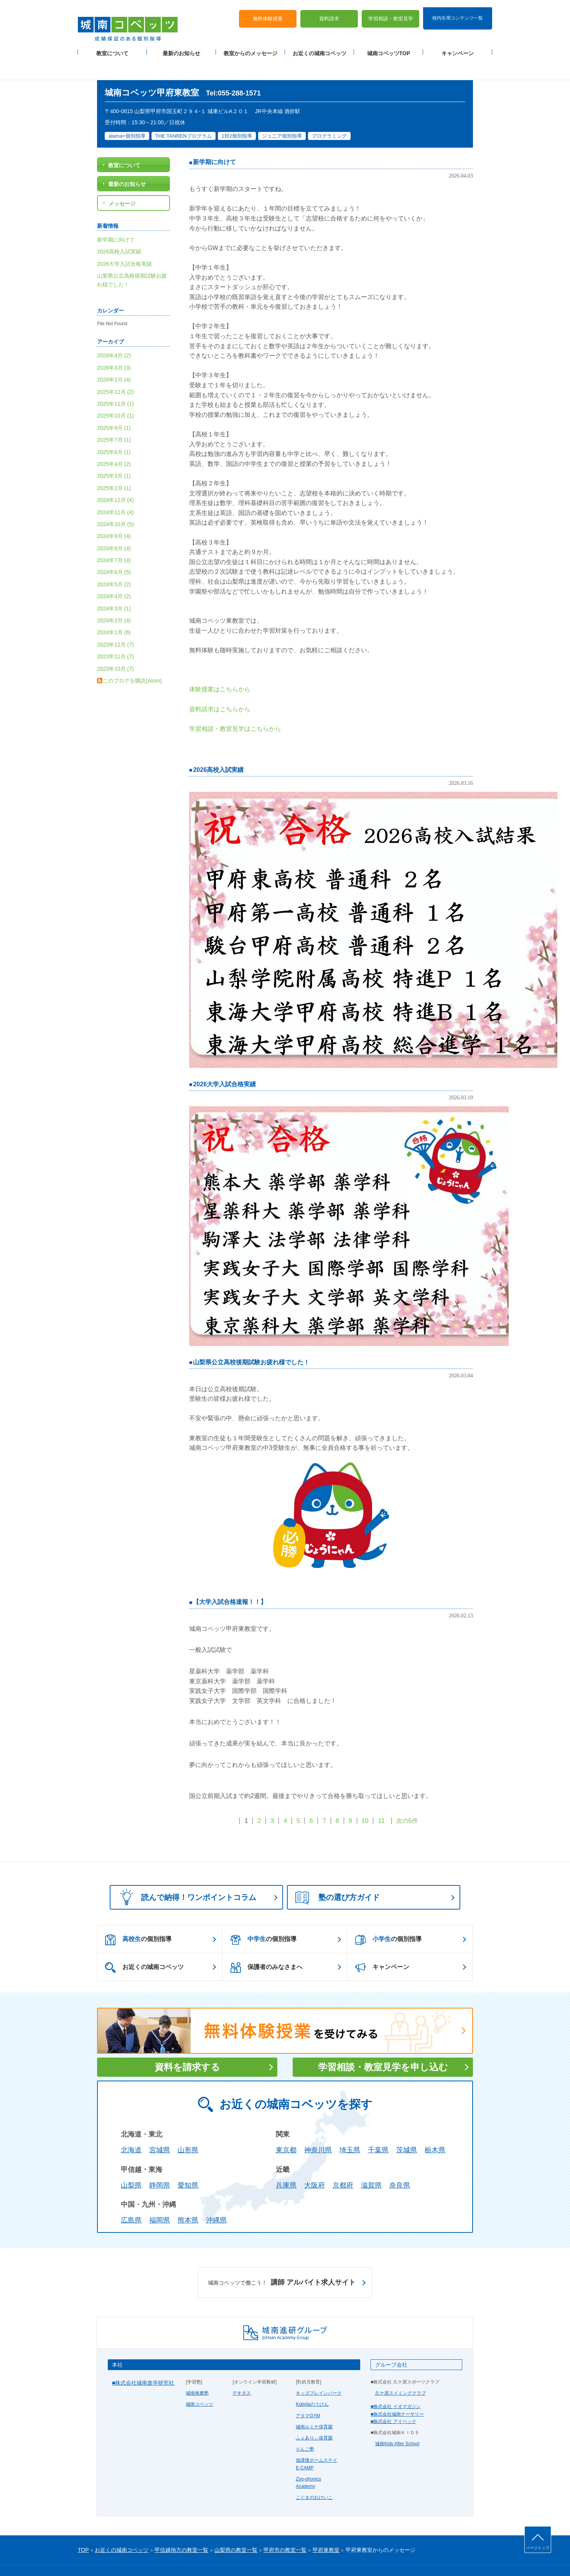 This screenshot has width=570, height=2576. Describe the element at coordinates (218, 747) in the screenshot. I see `2026高校入試実績` at that location.